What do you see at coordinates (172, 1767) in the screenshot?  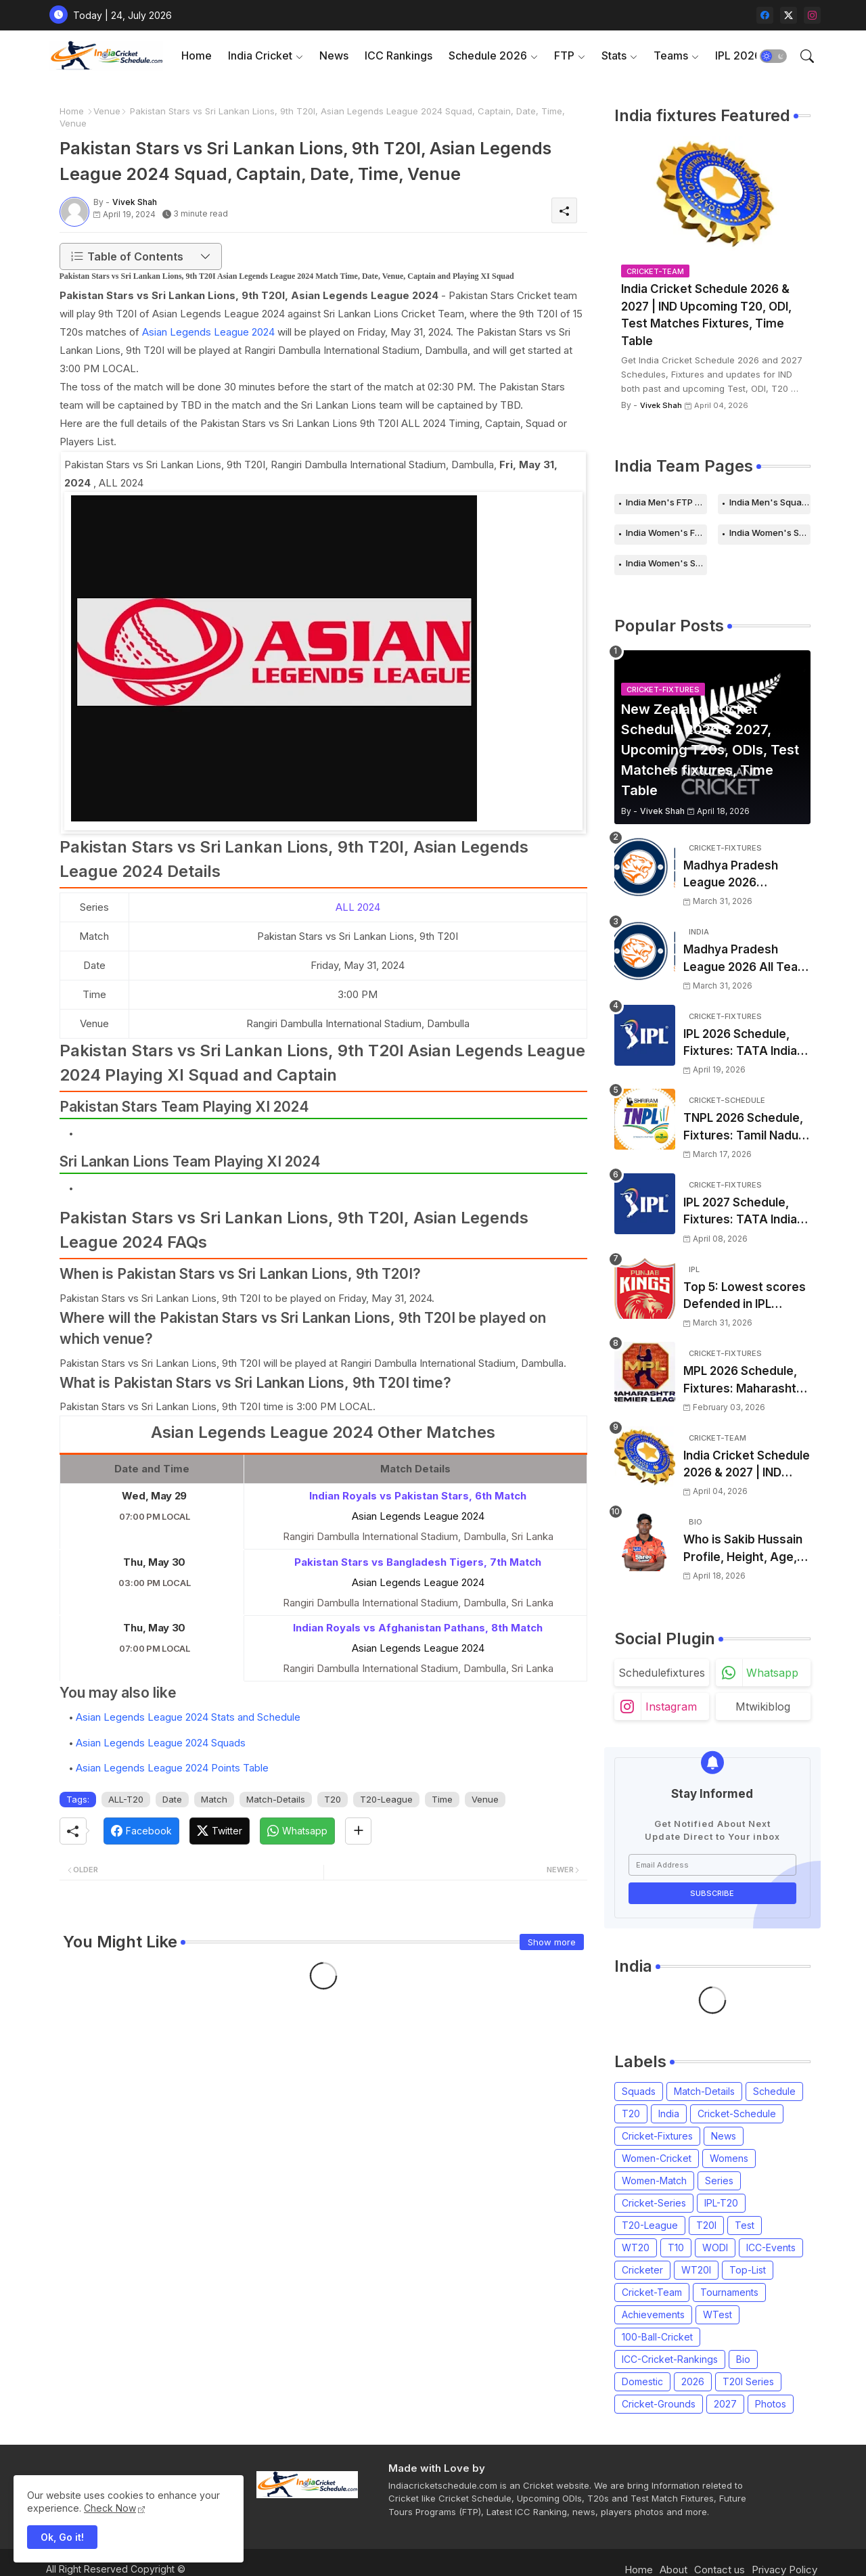 I see `Asian Legends League 2024 Points Table` at bounding box center [172, 1767].